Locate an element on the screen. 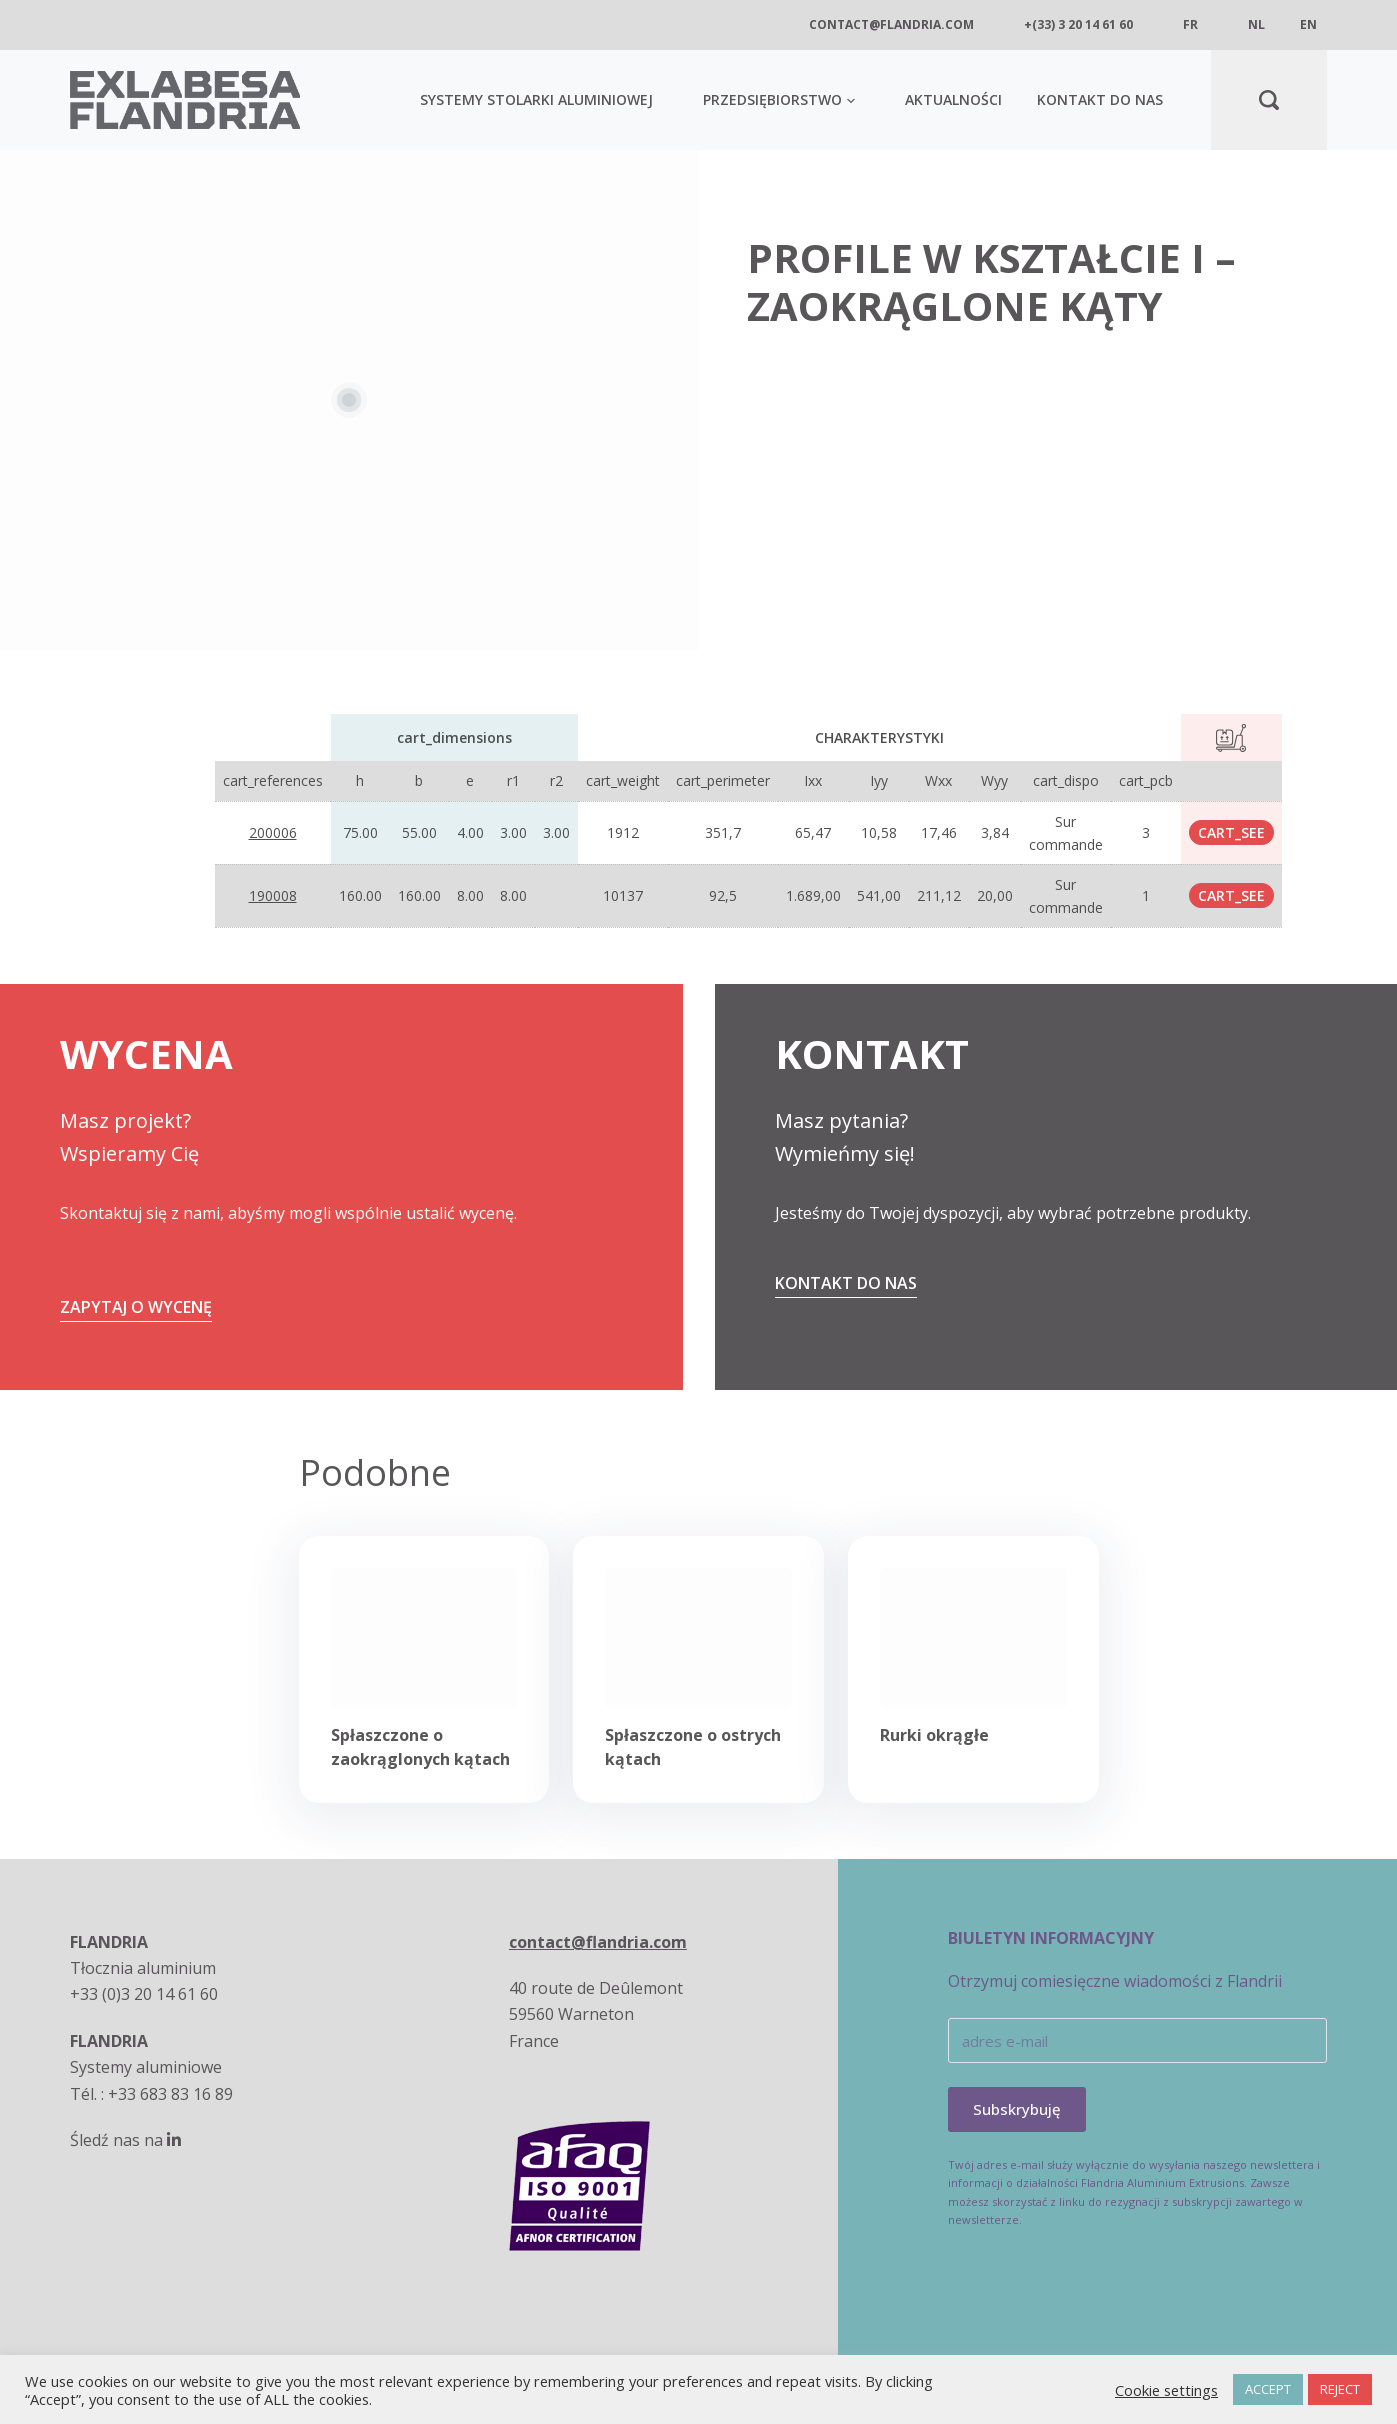  fr is located at coordinates (1190, 24).